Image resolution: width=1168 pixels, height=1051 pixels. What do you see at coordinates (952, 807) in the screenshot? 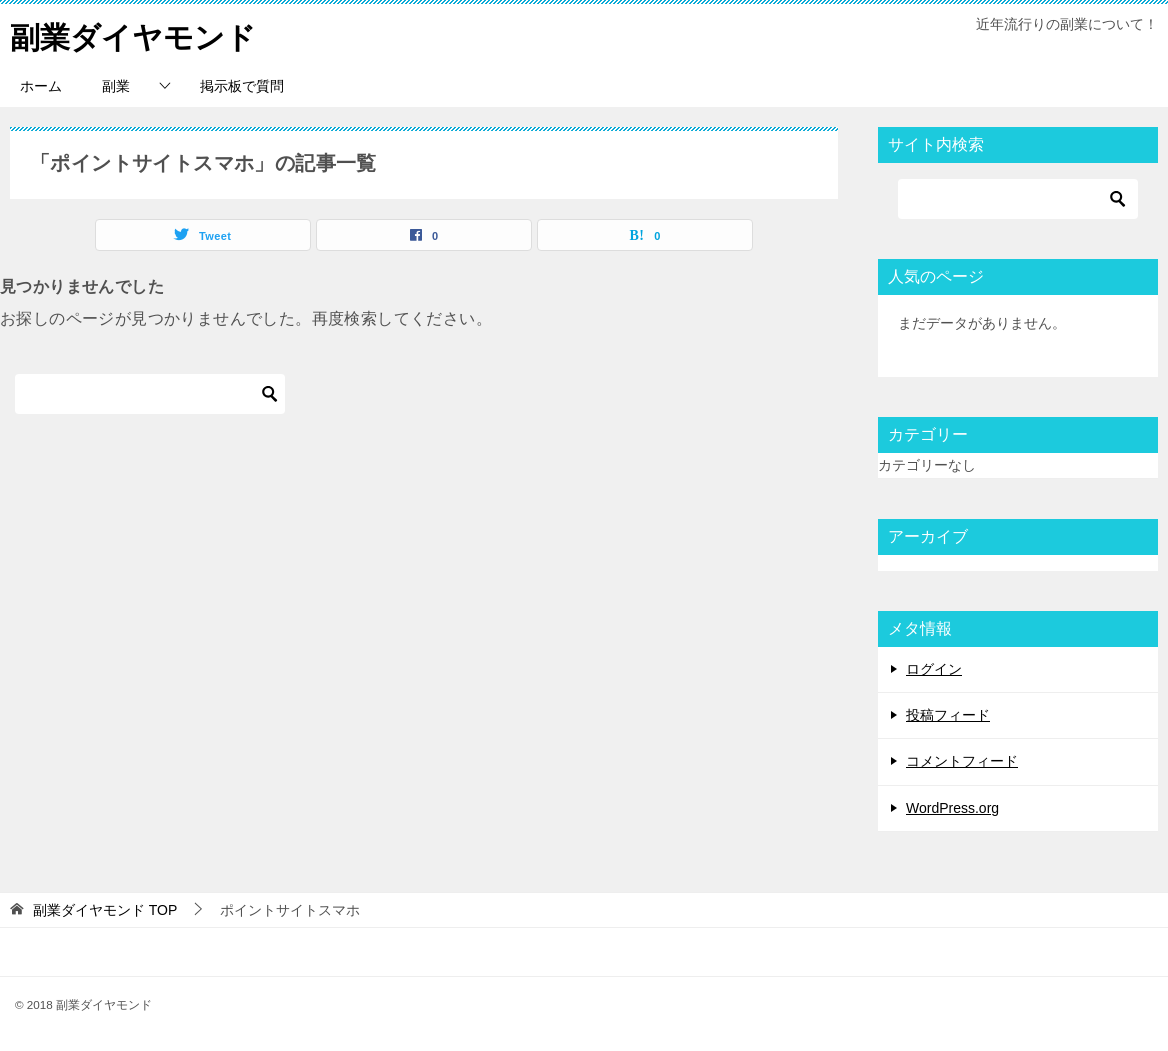
I see `WordPress.org` at bounding box center [952, 807].